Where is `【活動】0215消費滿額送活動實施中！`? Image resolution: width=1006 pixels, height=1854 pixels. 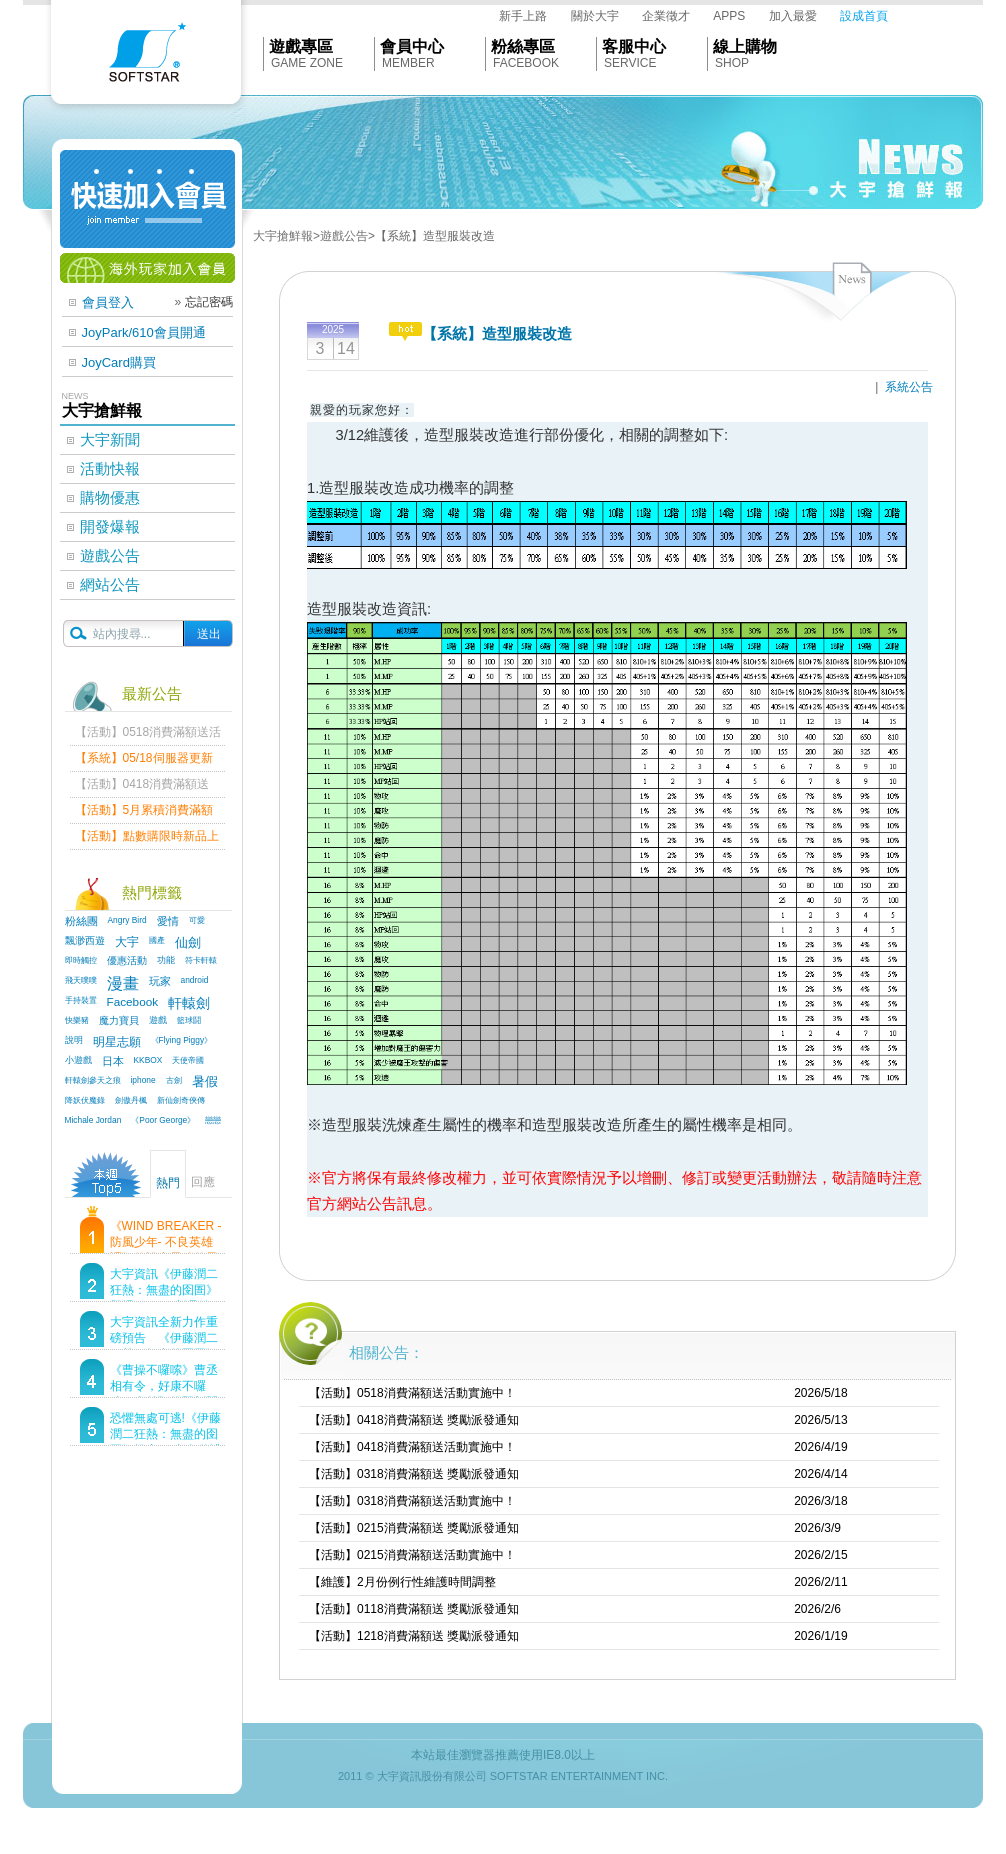
【活動】0215消費滿額送活動實施中！ is located at coordinates (412, 1555).